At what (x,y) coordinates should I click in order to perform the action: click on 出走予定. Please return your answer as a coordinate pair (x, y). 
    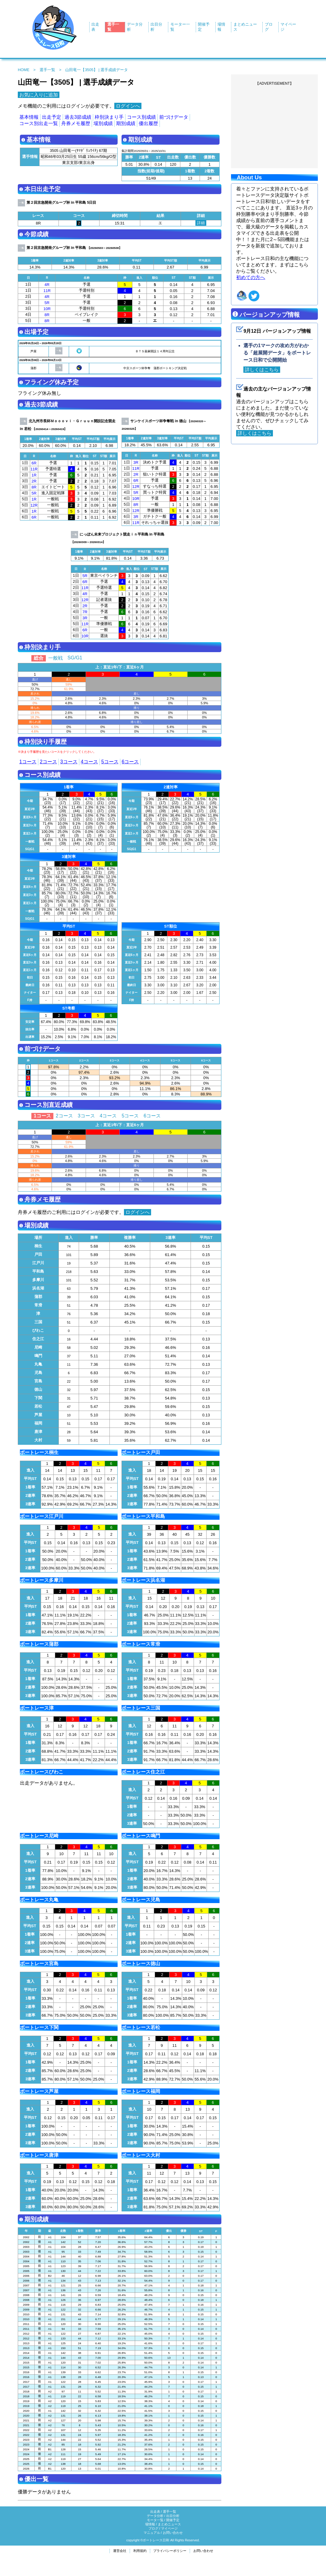
    Looking at the image, I should click on (51, 117).